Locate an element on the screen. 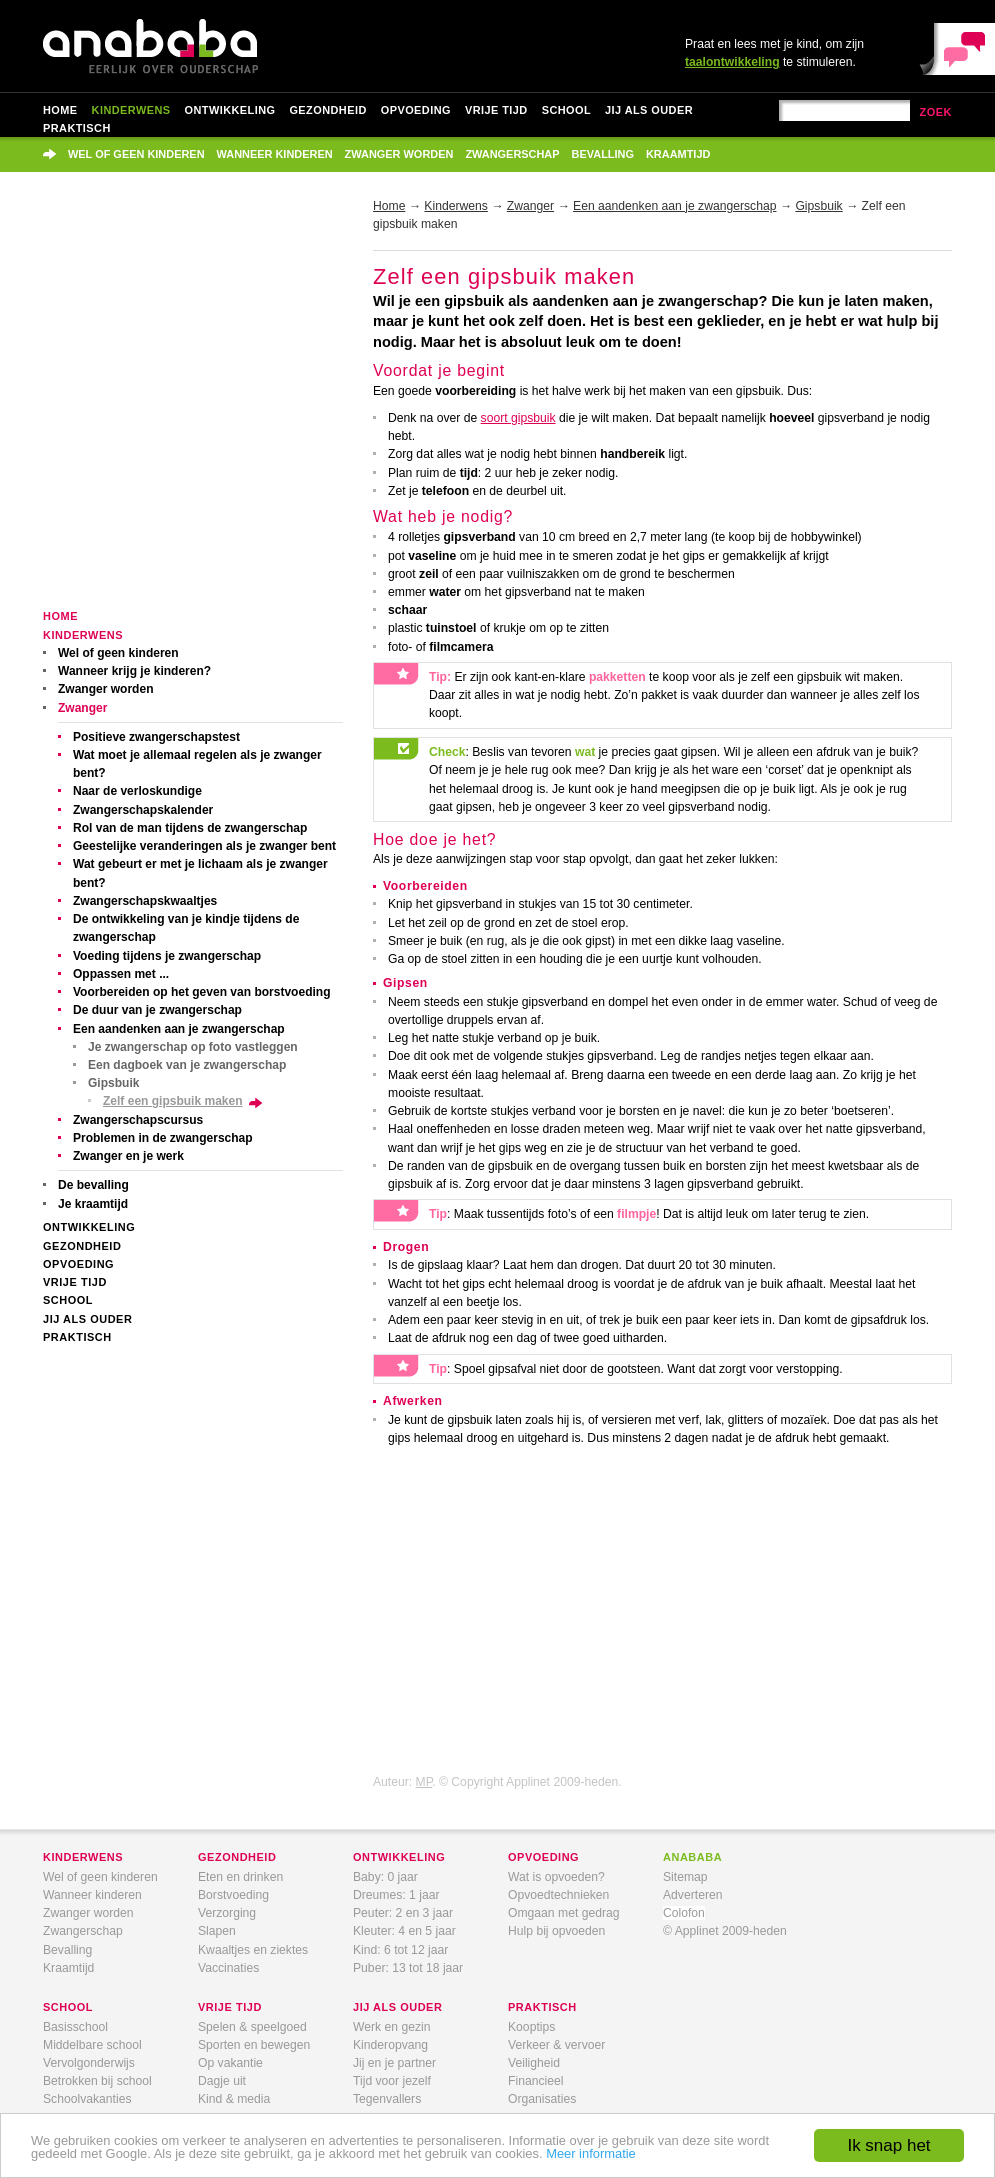 The width and height of the screenshot is (995, 2178). Kinderwens is located at coordinates (131, 110).